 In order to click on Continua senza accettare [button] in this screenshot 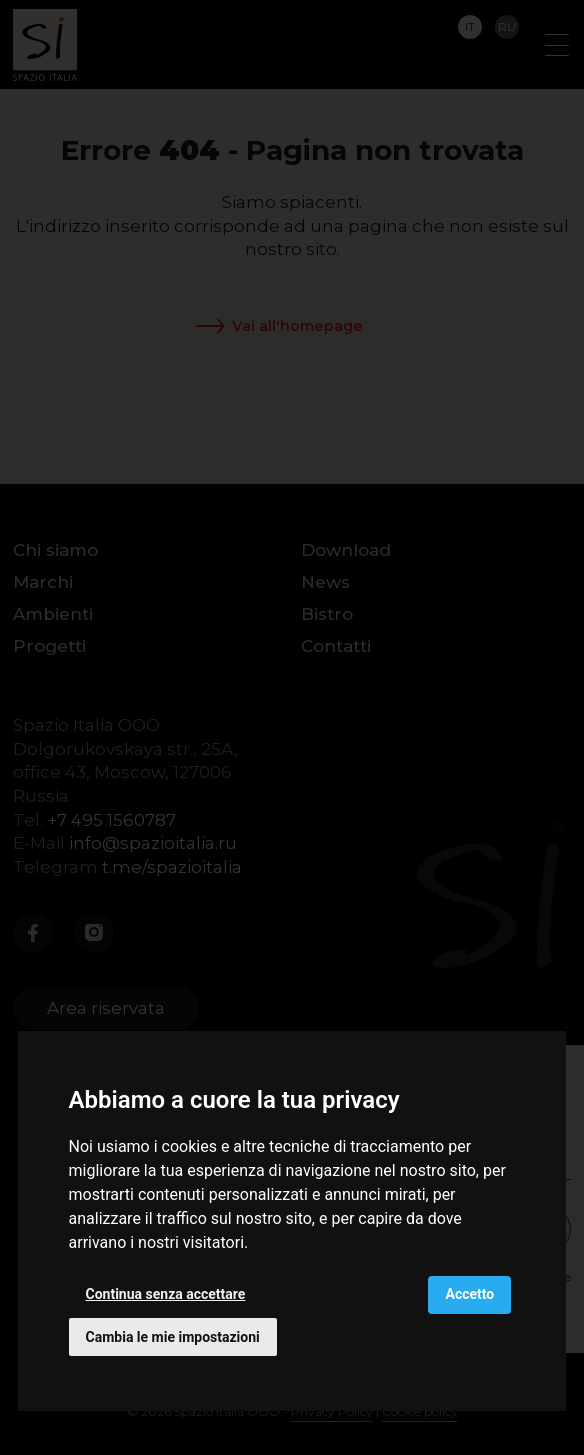, I will do `click(166, 1294)`.